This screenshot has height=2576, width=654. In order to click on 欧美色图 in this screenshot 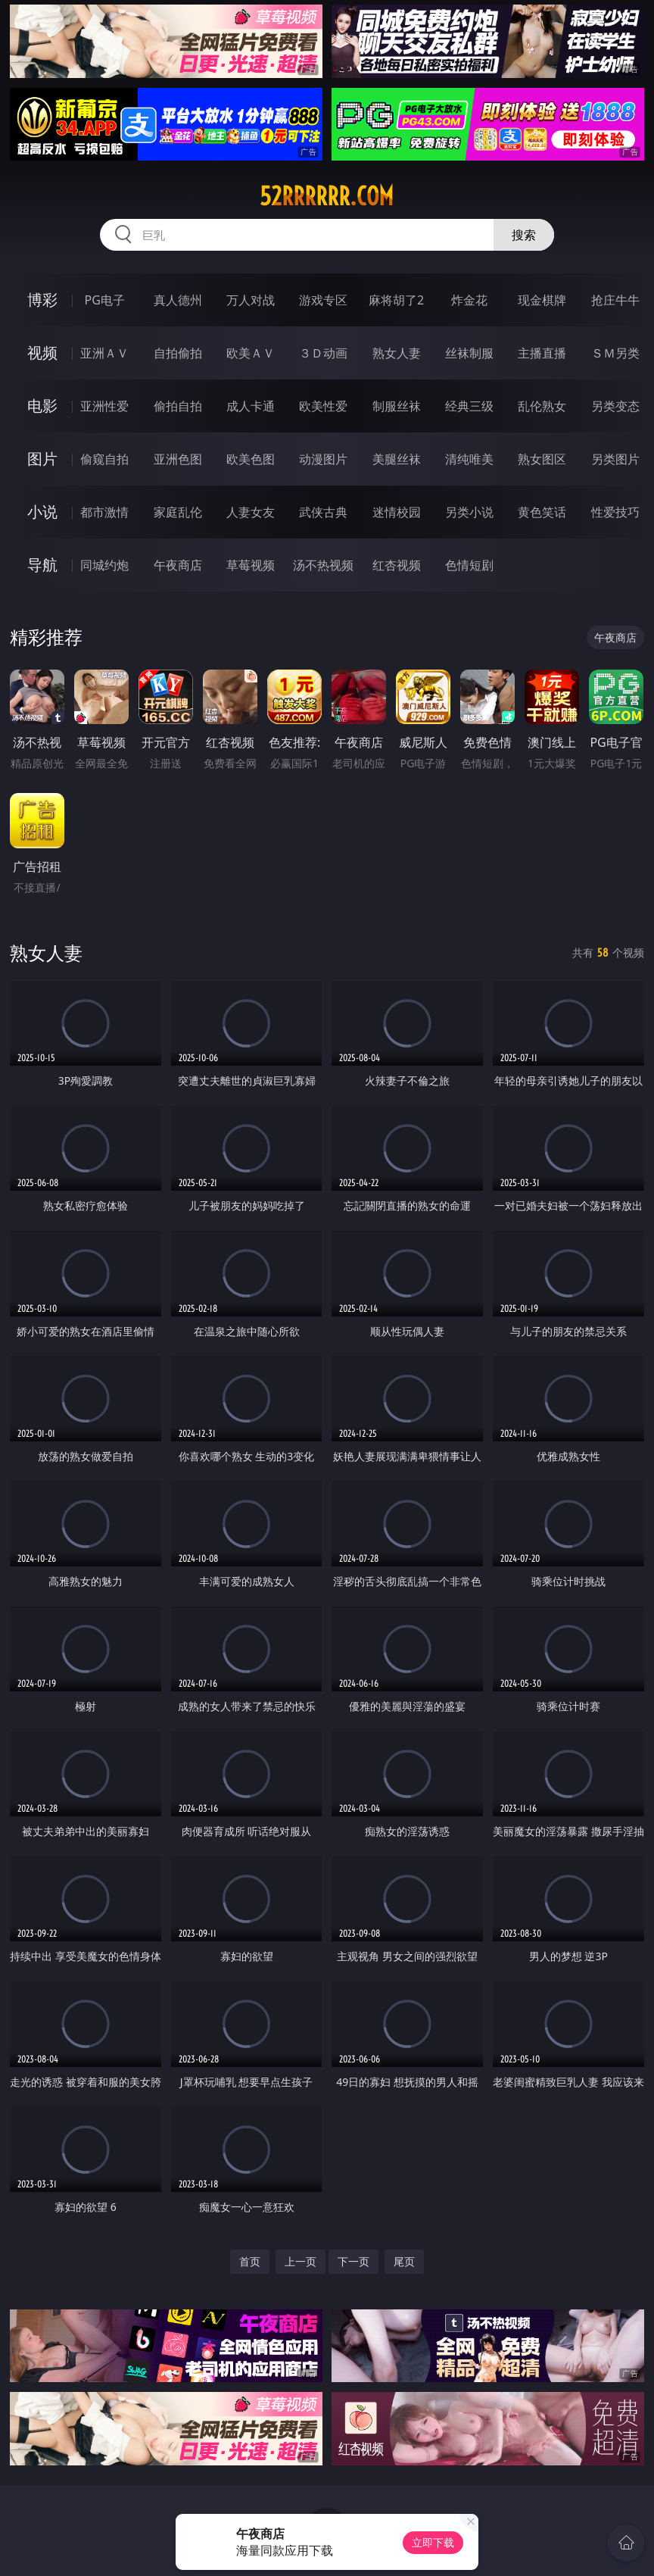, I will do `click(250, 459)`.